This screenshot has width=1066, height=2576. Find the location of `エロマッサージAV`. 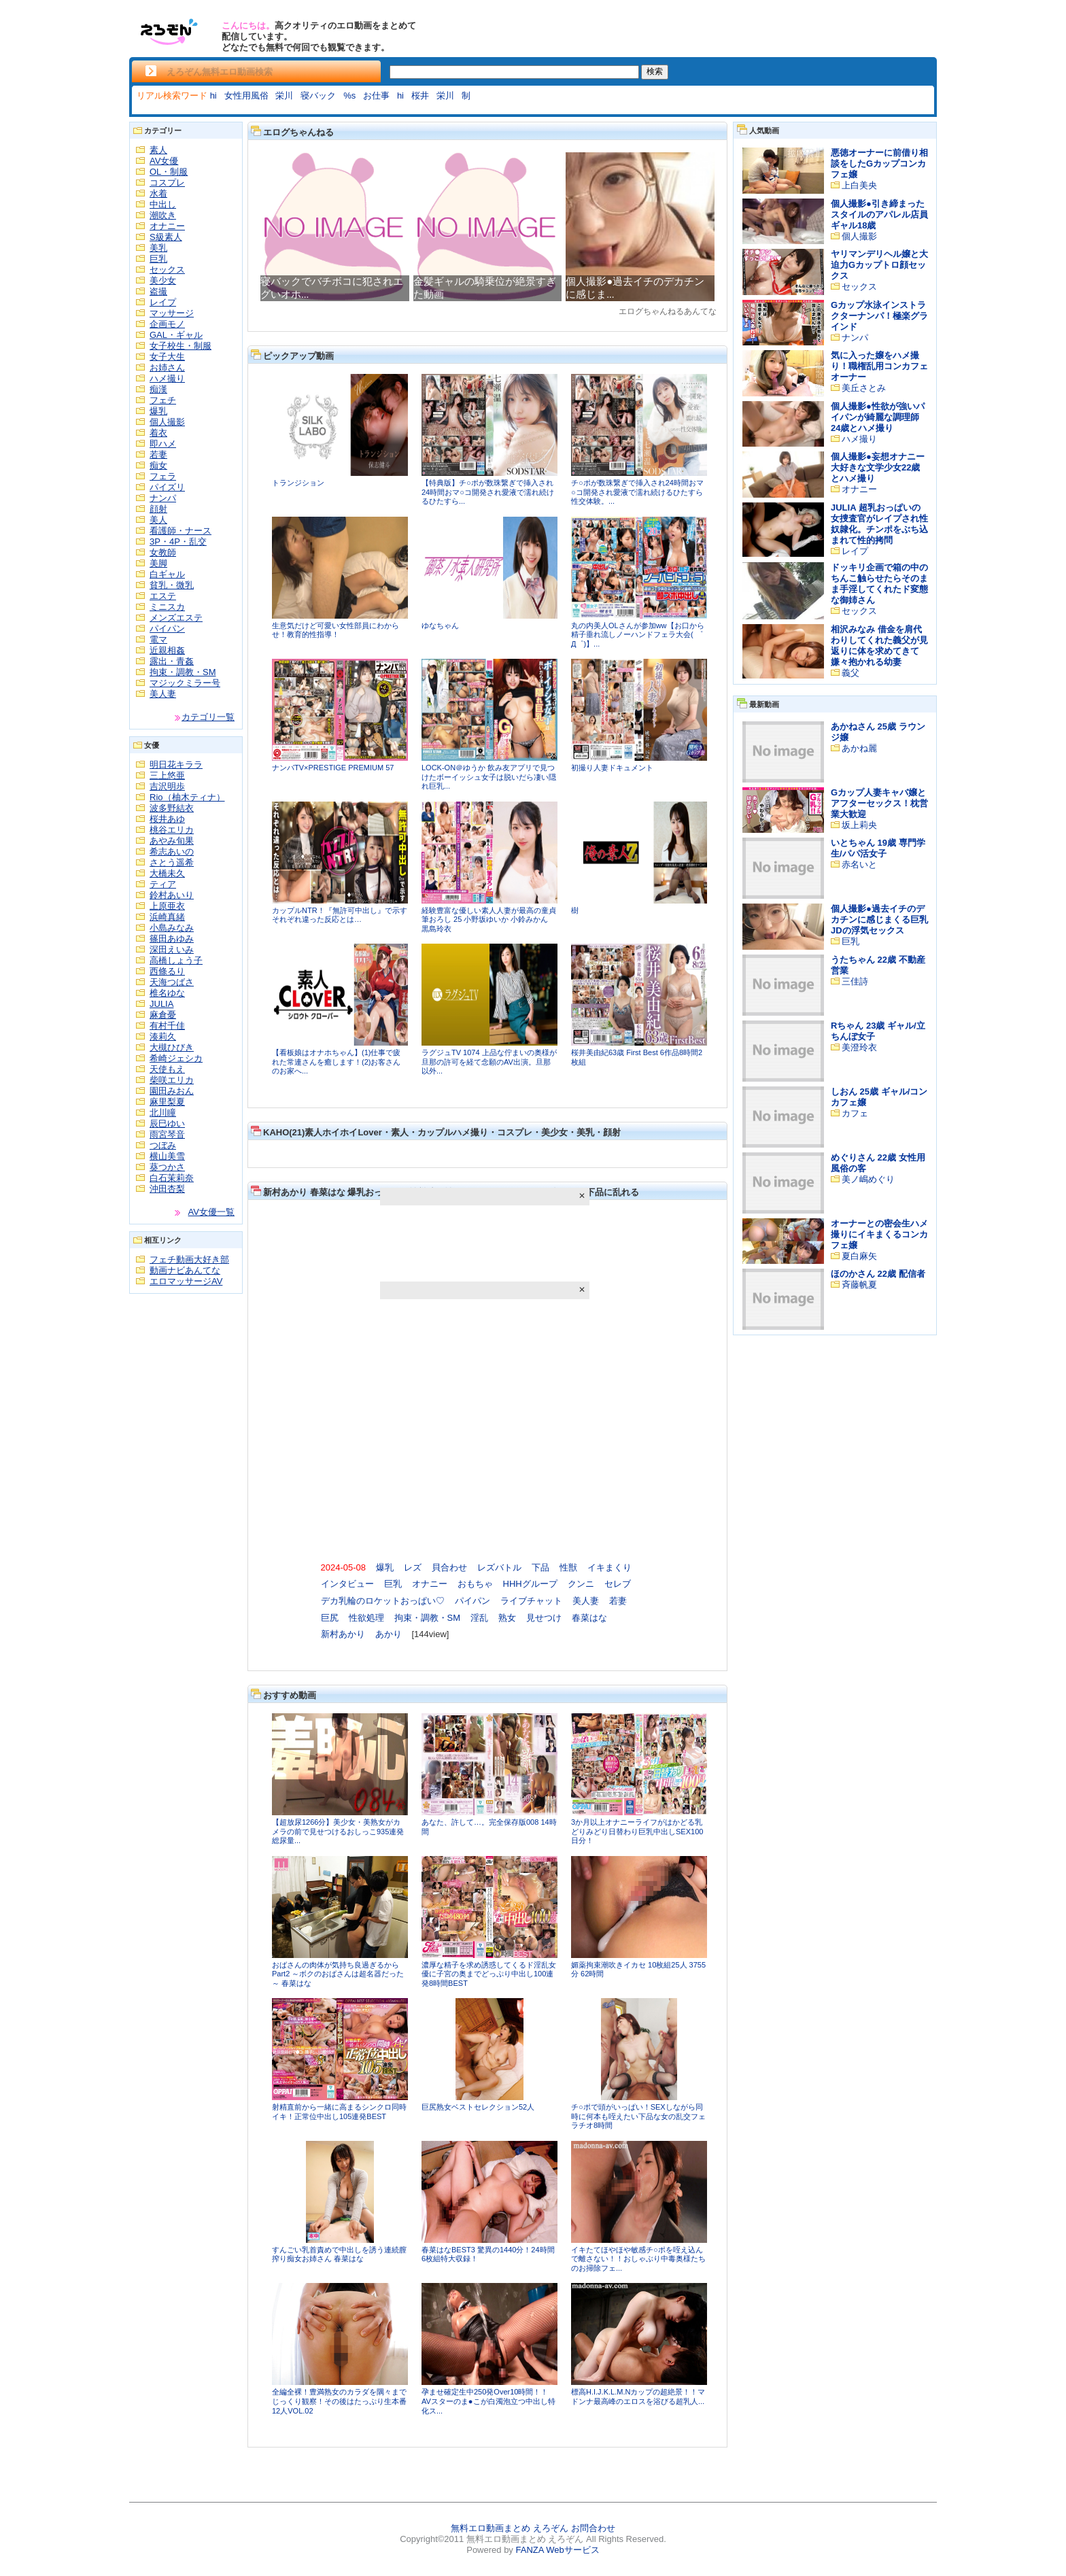

エロマッサージAV is located at coordinates (186, 1281).